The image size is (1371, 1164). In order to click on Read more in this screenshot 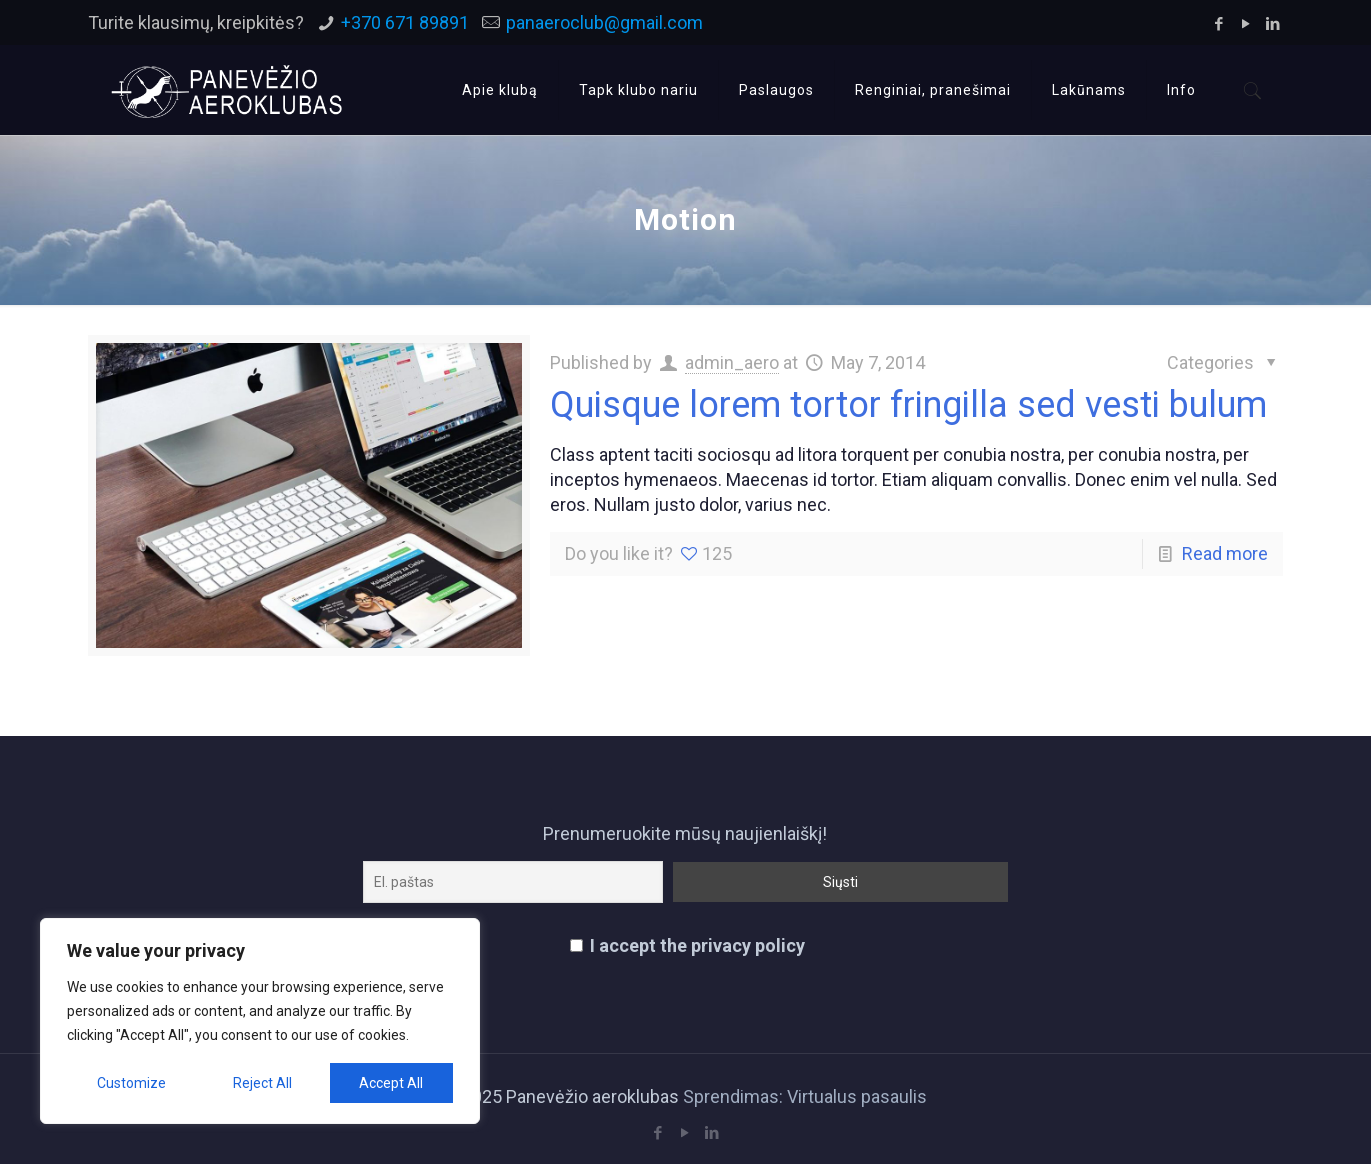, I will do `click(1225, 553)`.